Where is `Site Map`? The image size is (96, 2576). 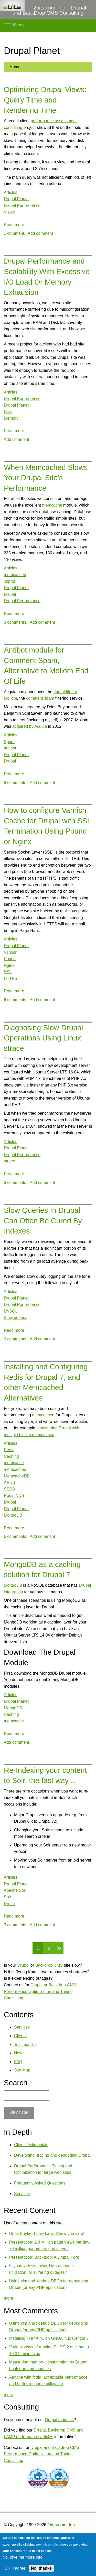 Site Map is located at coordinates (22, 2070).